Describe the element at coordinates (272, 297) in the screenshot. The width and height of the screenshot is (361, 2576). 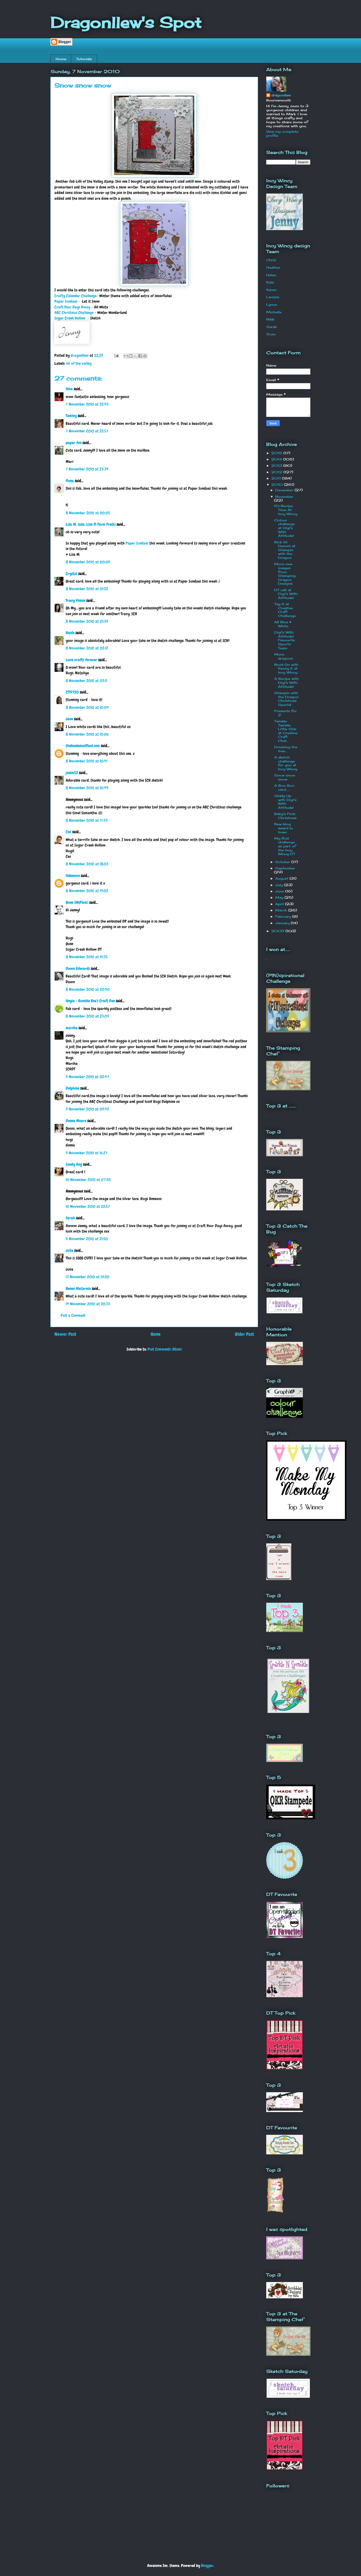
I see `Larissa` at that location.